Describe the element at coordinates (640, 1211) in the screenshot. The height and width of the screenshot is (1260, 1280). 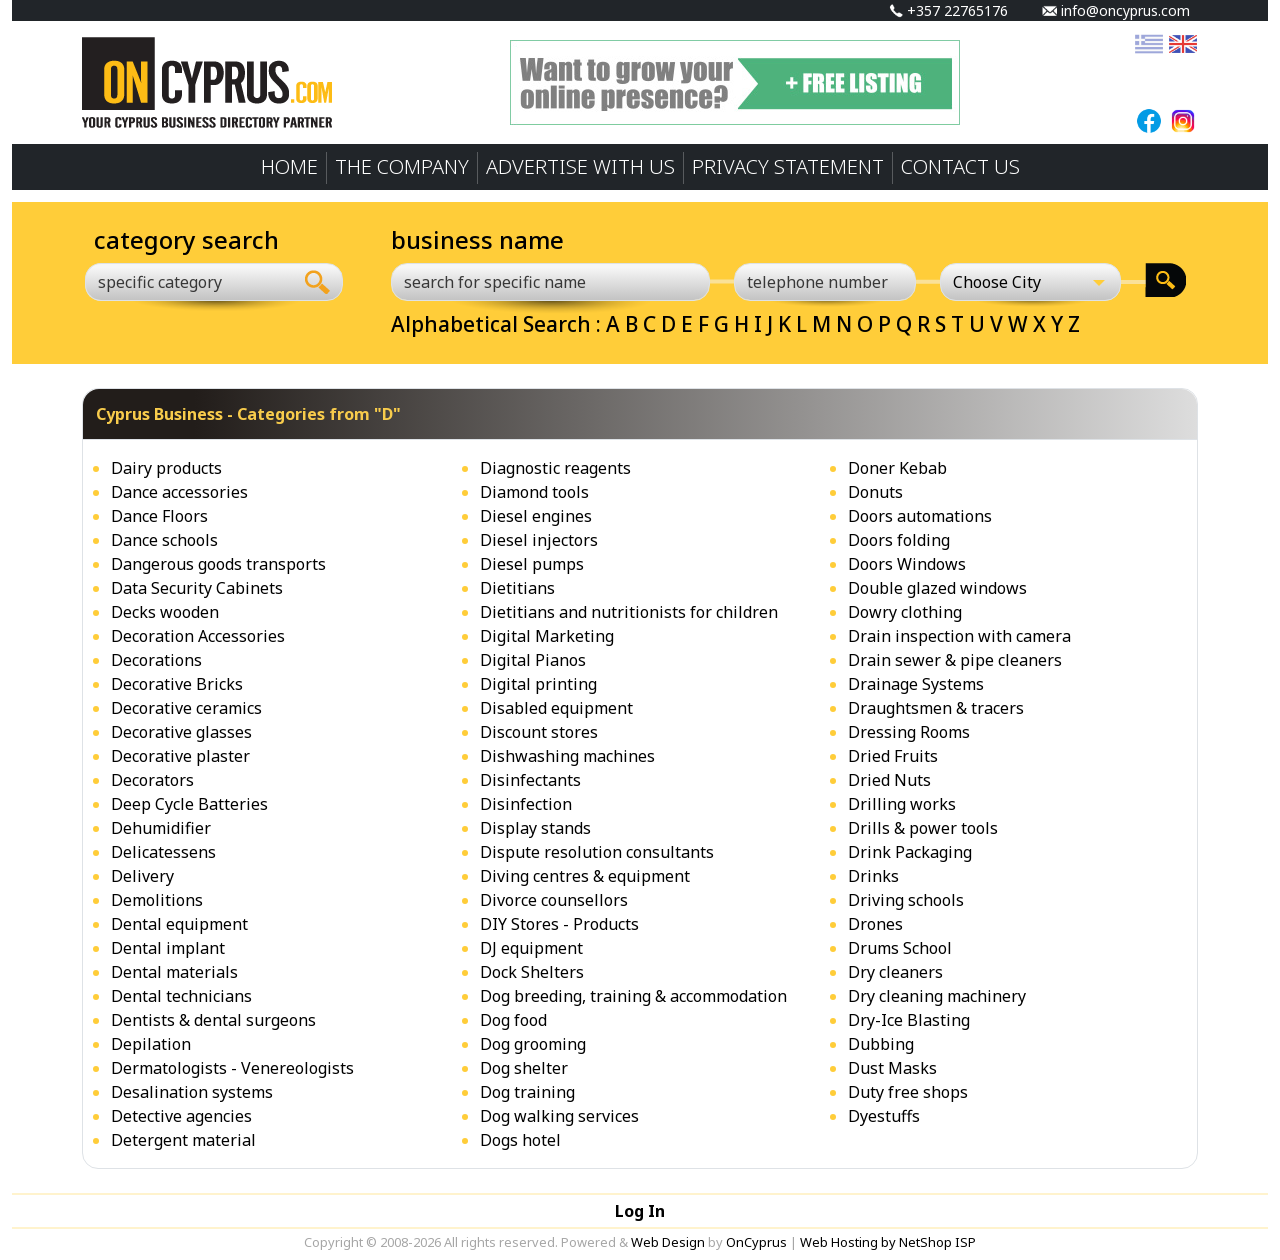
I see `Log In` at that location.